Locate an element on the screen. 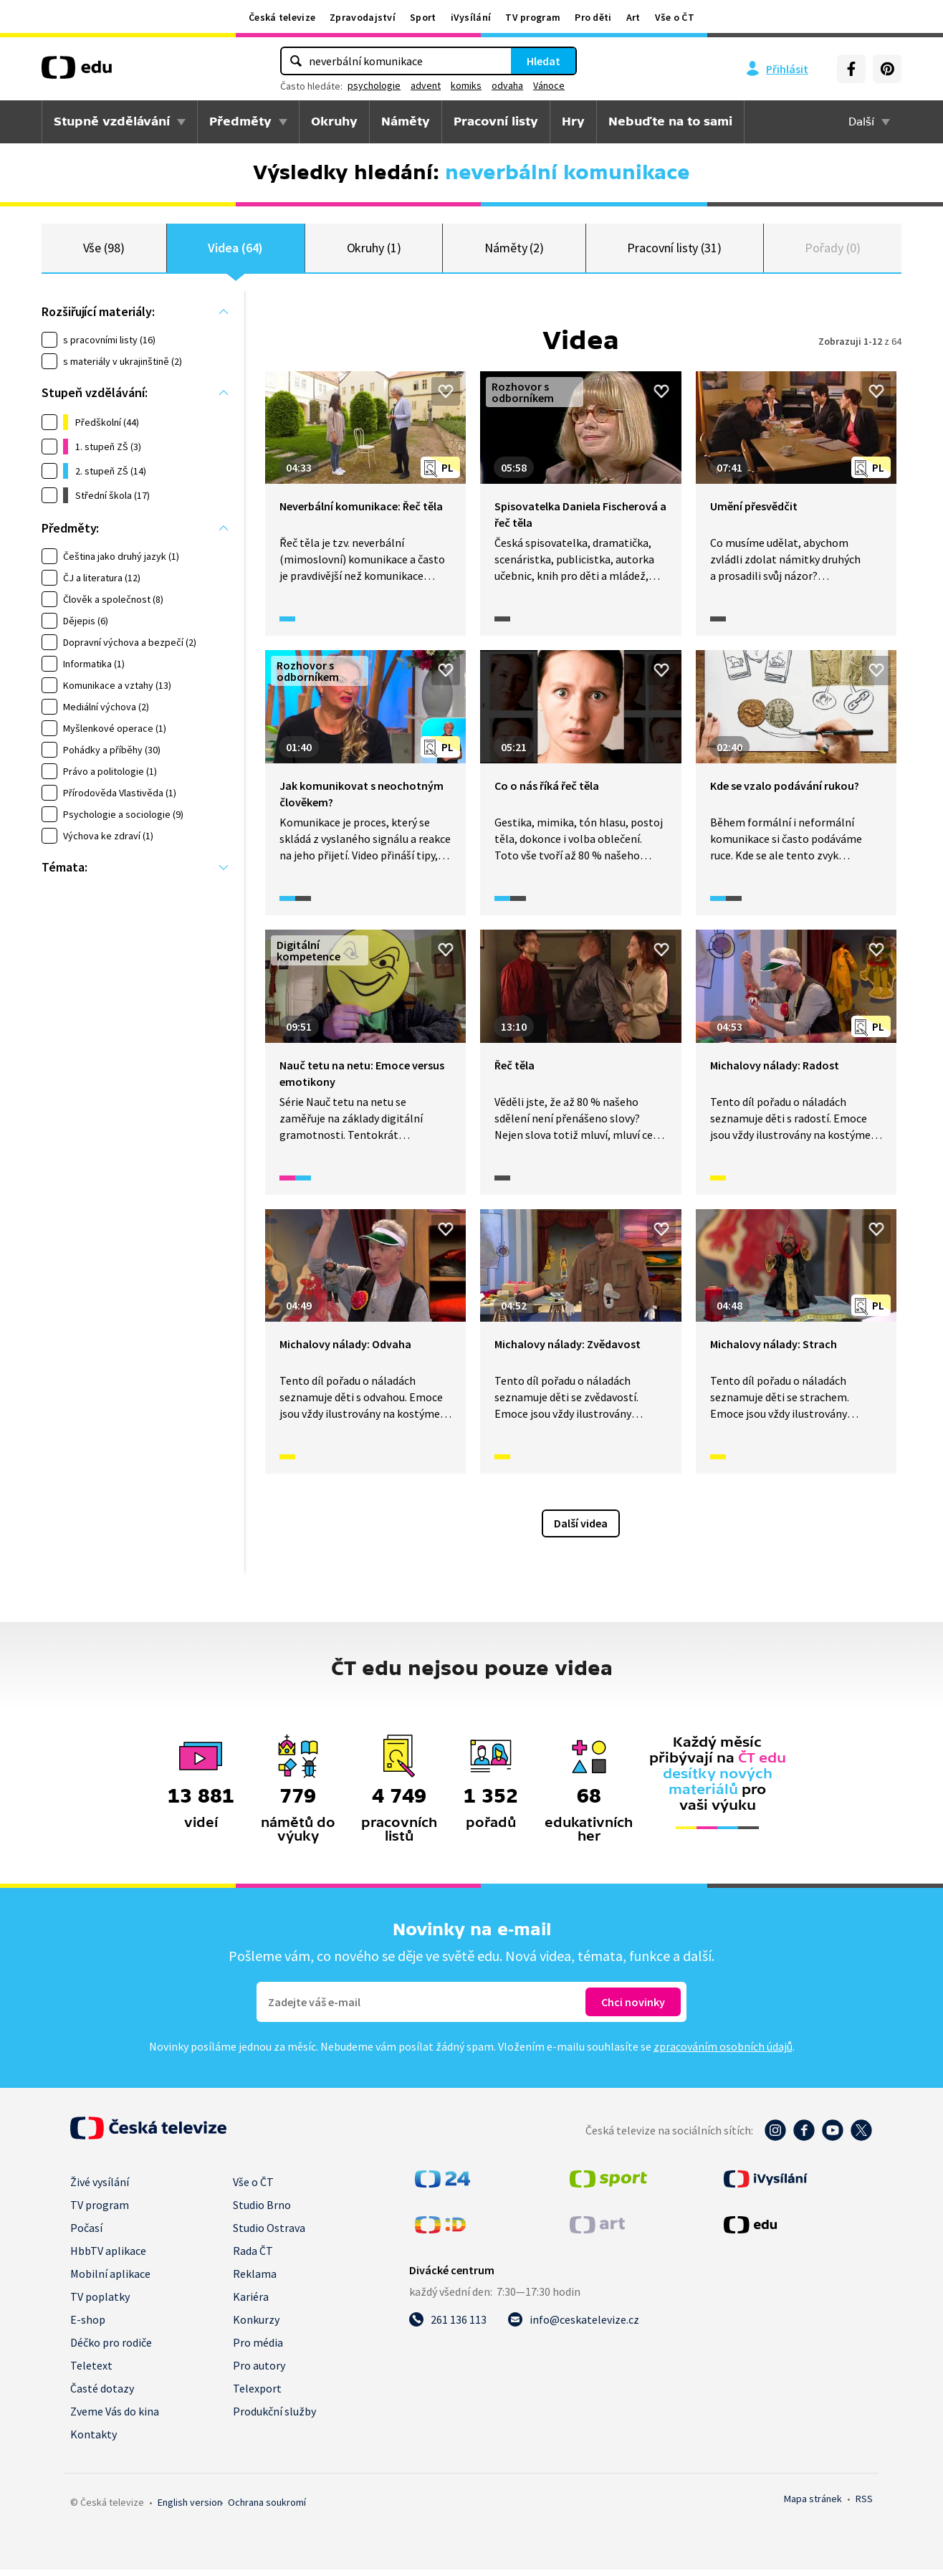  psychologie is located at coordinates (374, 85).